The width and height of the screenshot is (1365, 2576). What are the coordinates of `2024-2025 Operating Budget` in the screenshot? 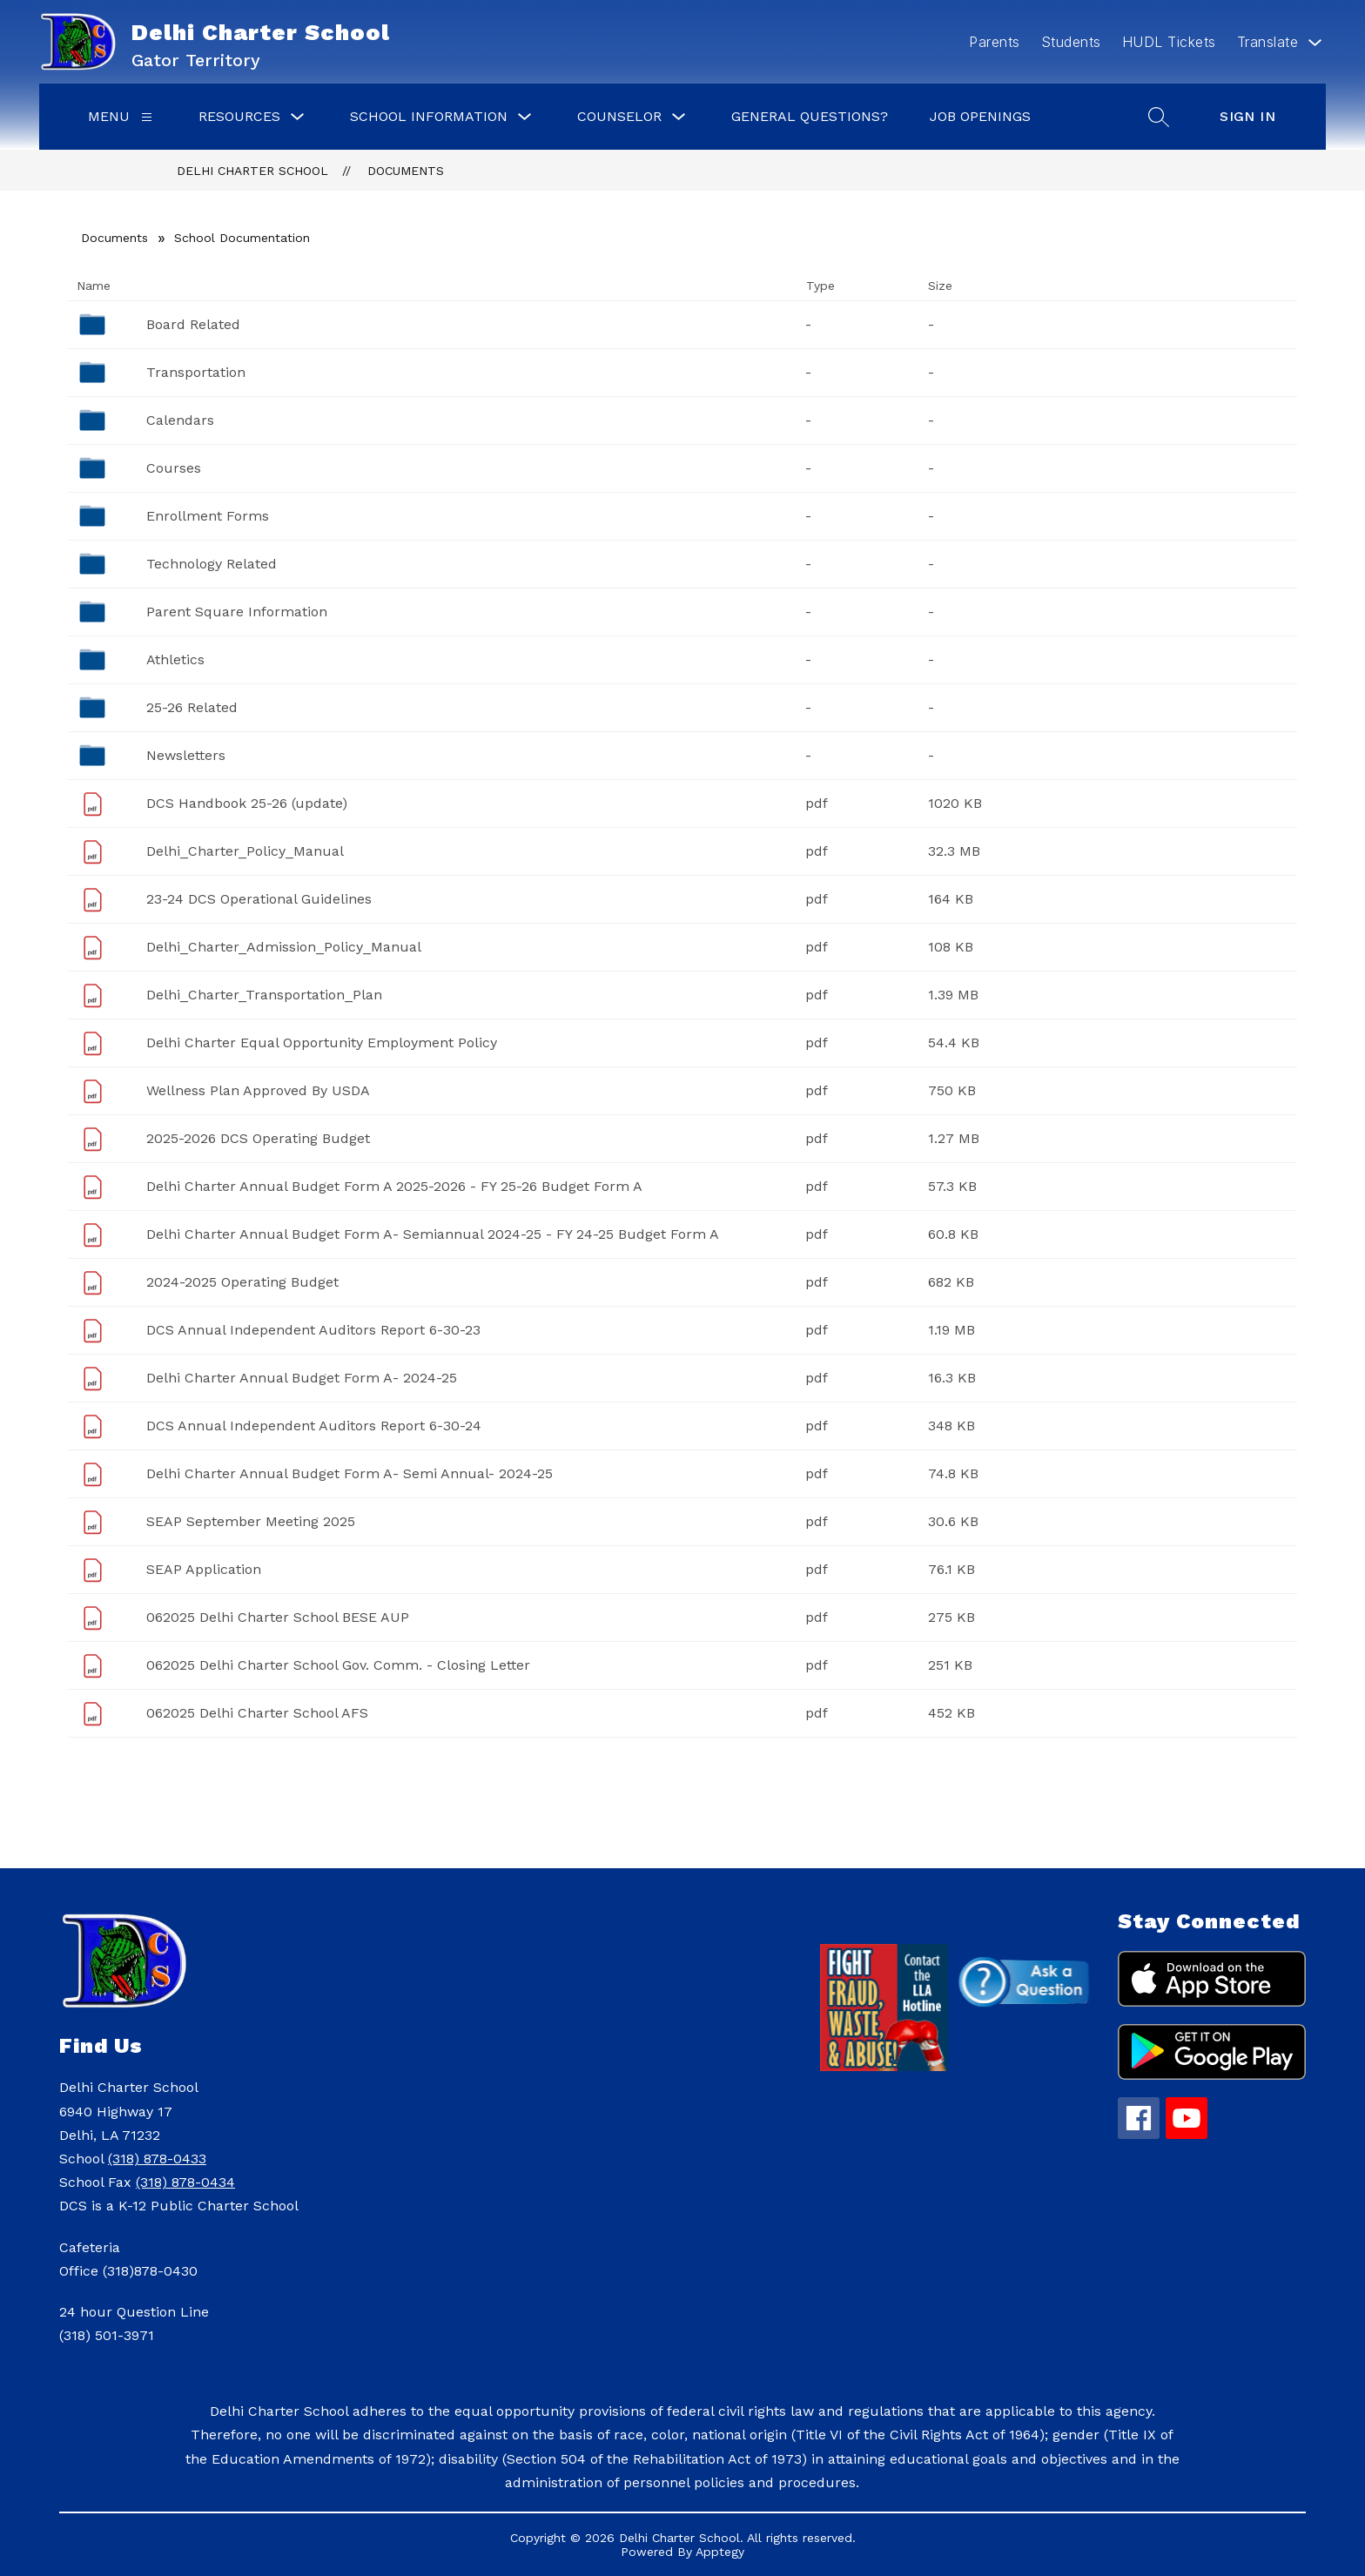 It's located at (242, 1282).